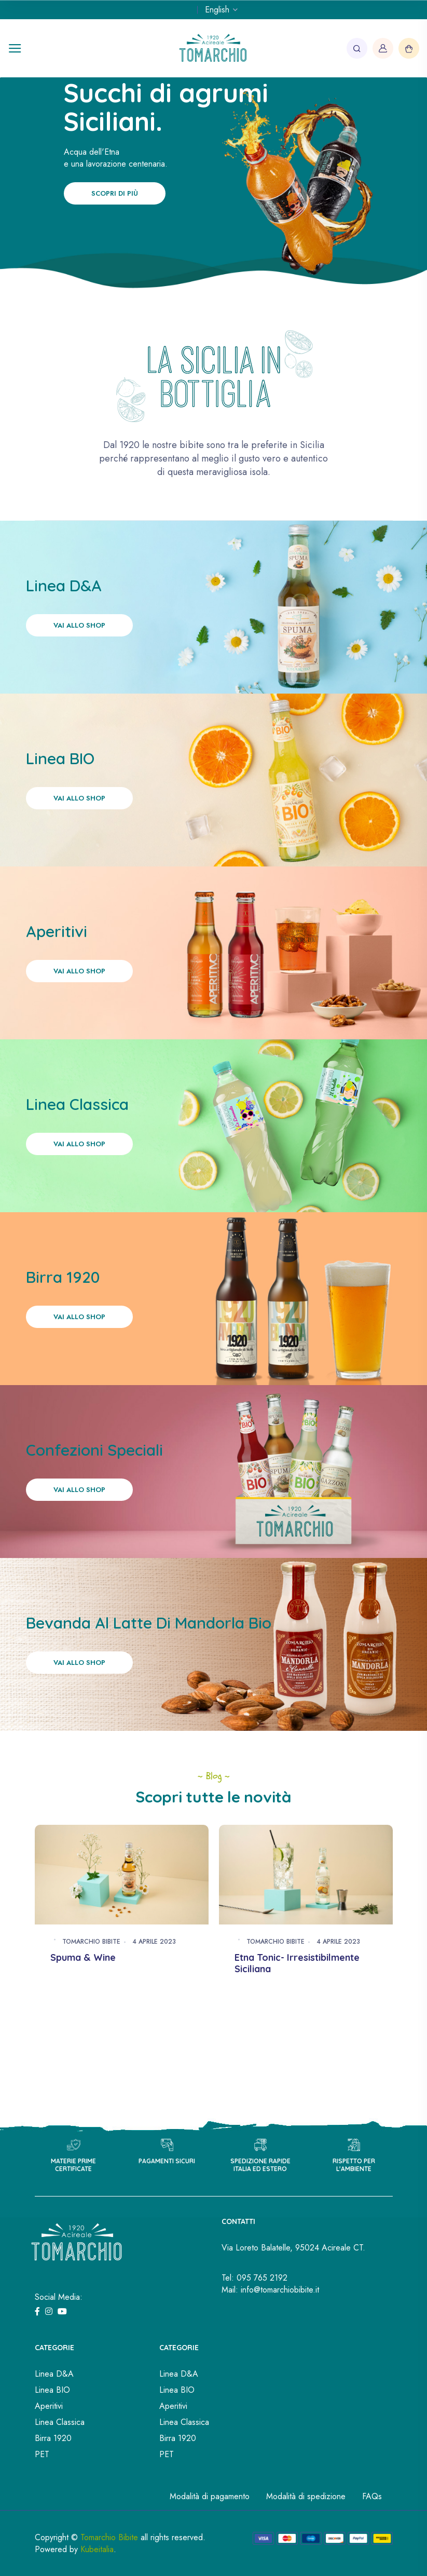 Image resolution: width=427 pixels, height=2576 pixels. What do you see at coordinates (60, 2422) in the screenshot?
I see `Linea Classica` at bounding box center [60, 2422].